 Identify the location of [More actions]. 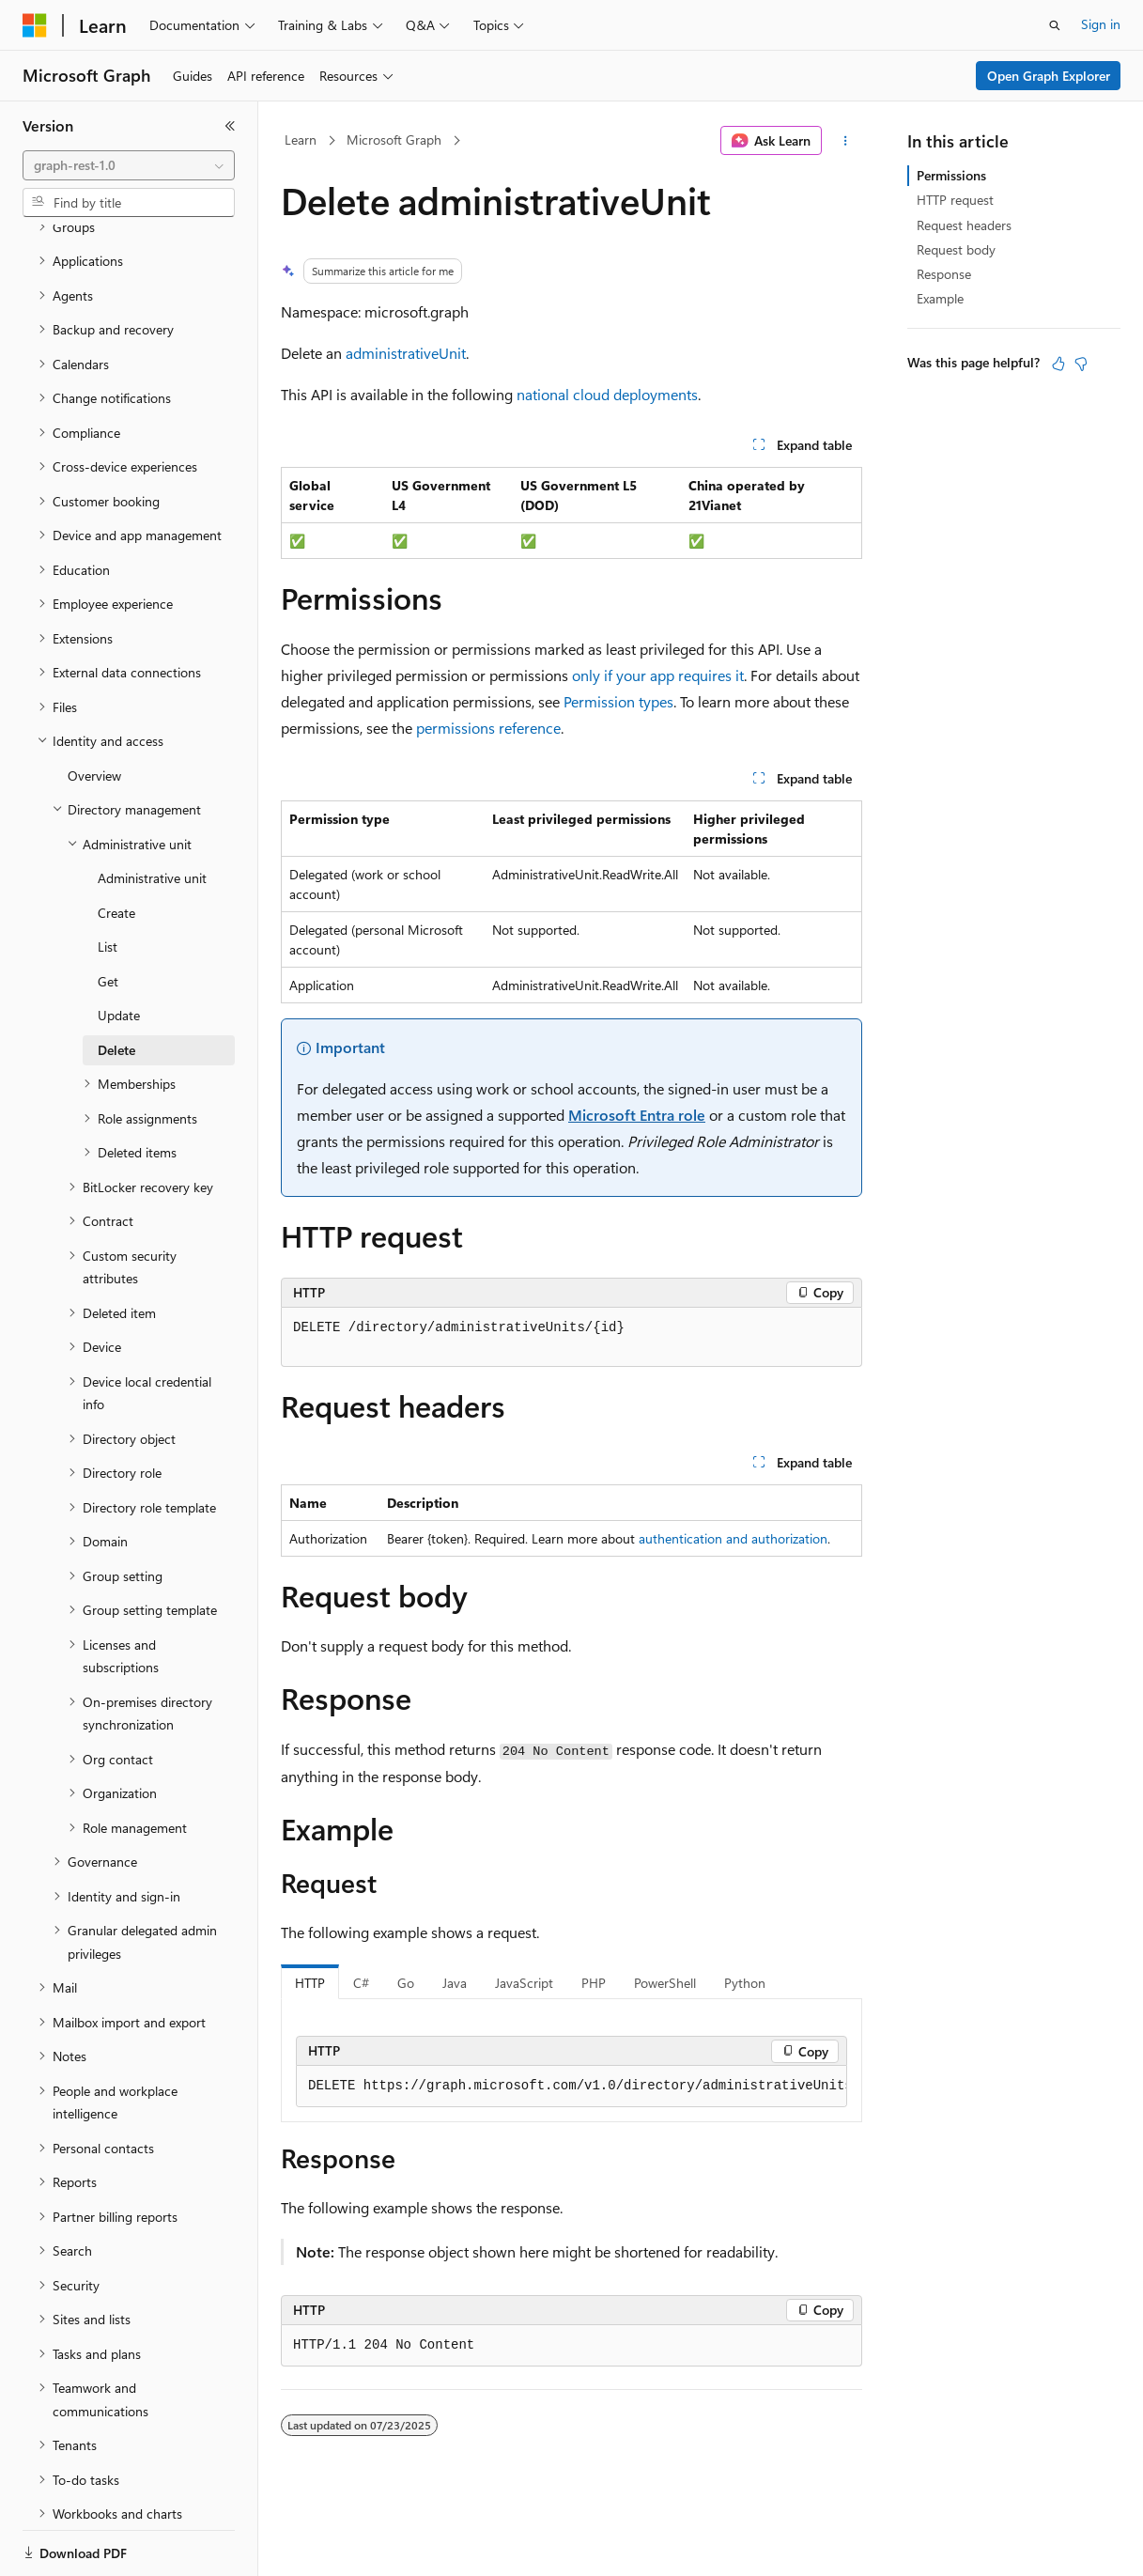
(845, 141).